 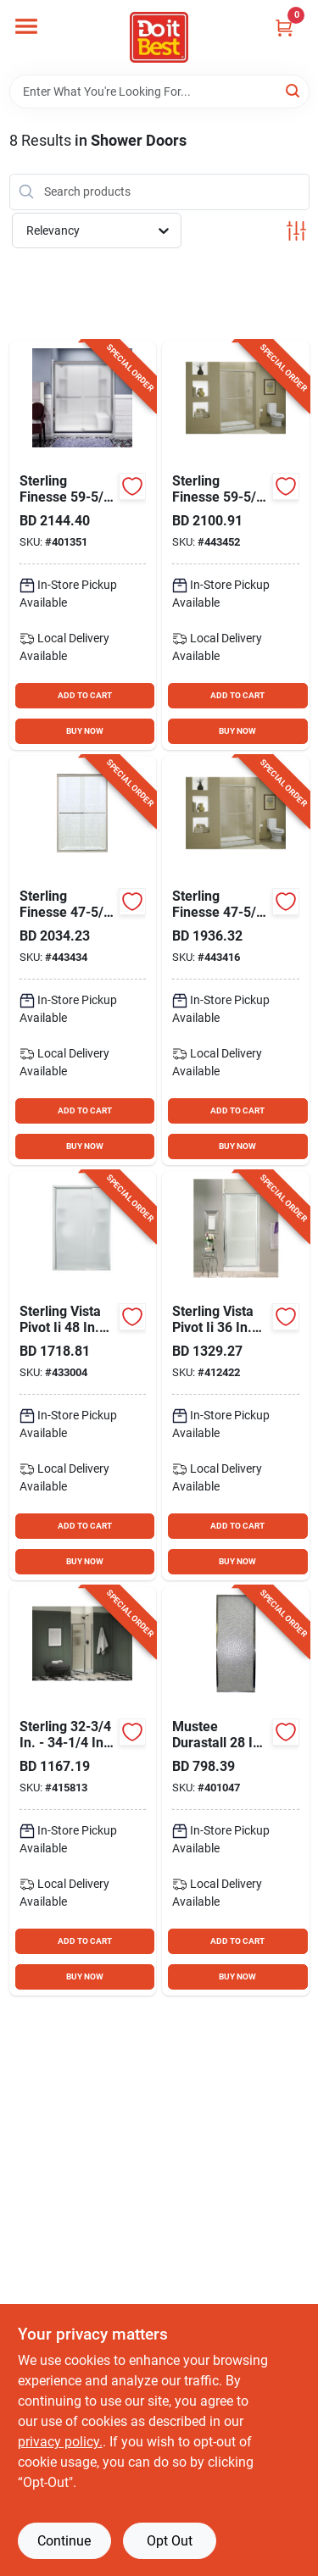 I want to click on [Go to sterling-finesse-nickel-frameless-clear-sliding-shower-door-650531437020 product page], so click(x=236, y=545).